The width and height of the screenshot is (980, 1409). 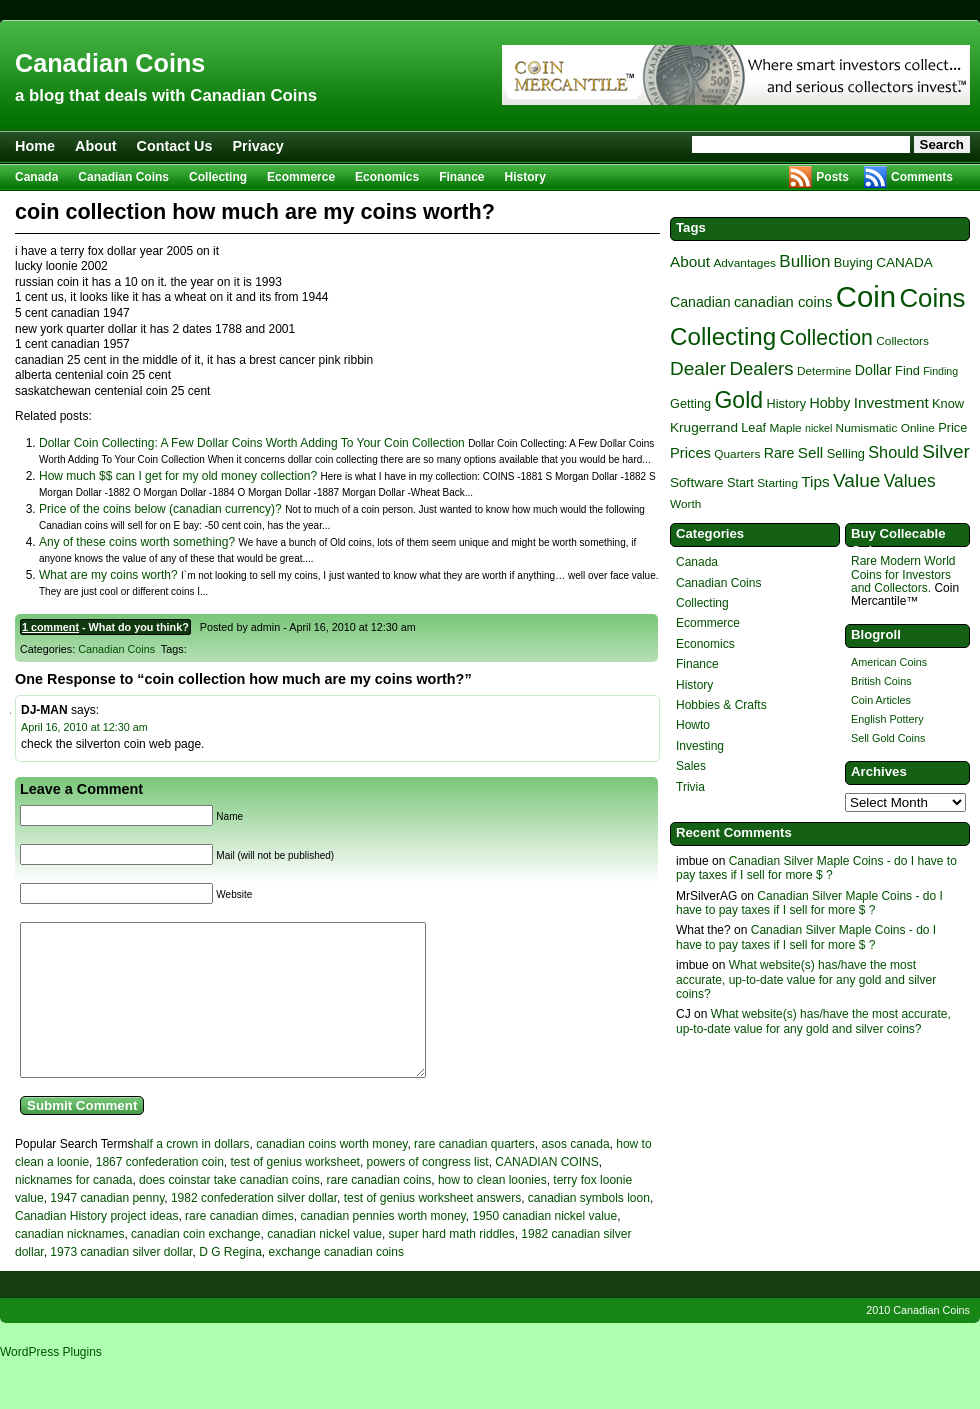 What do you see at coordinates (887, 719) in the screenshot?
I see `English Pottery` at bounding box center [887, 719].